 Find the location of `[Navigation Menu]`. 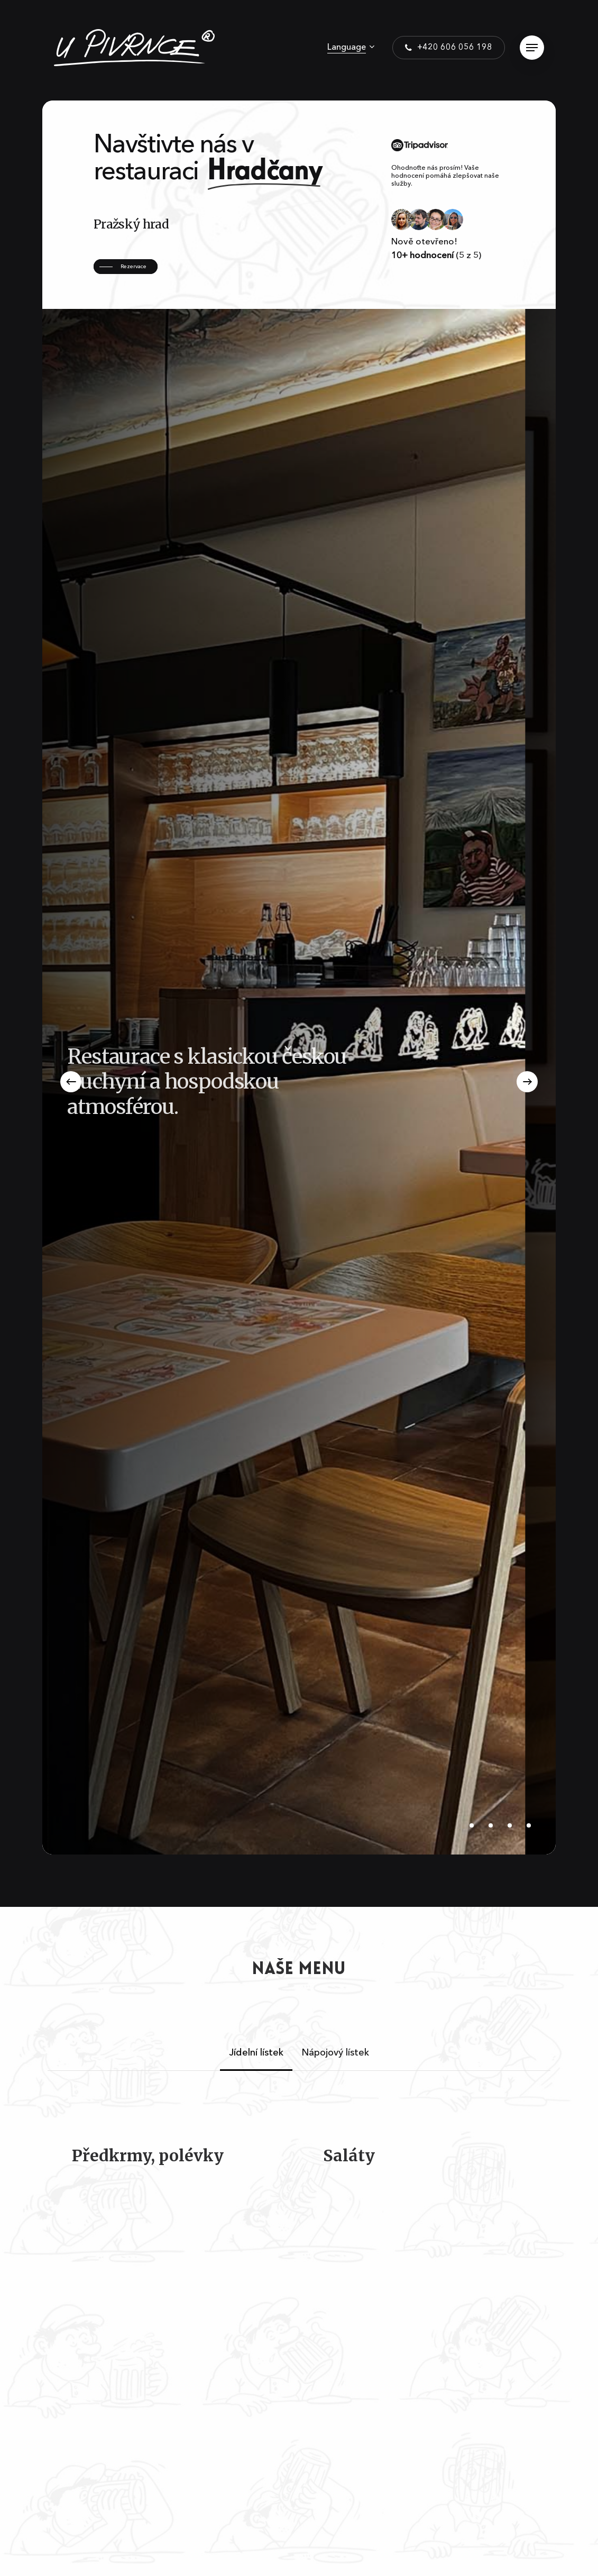

[Navigation Menu] is located at coordinates (532, 47).